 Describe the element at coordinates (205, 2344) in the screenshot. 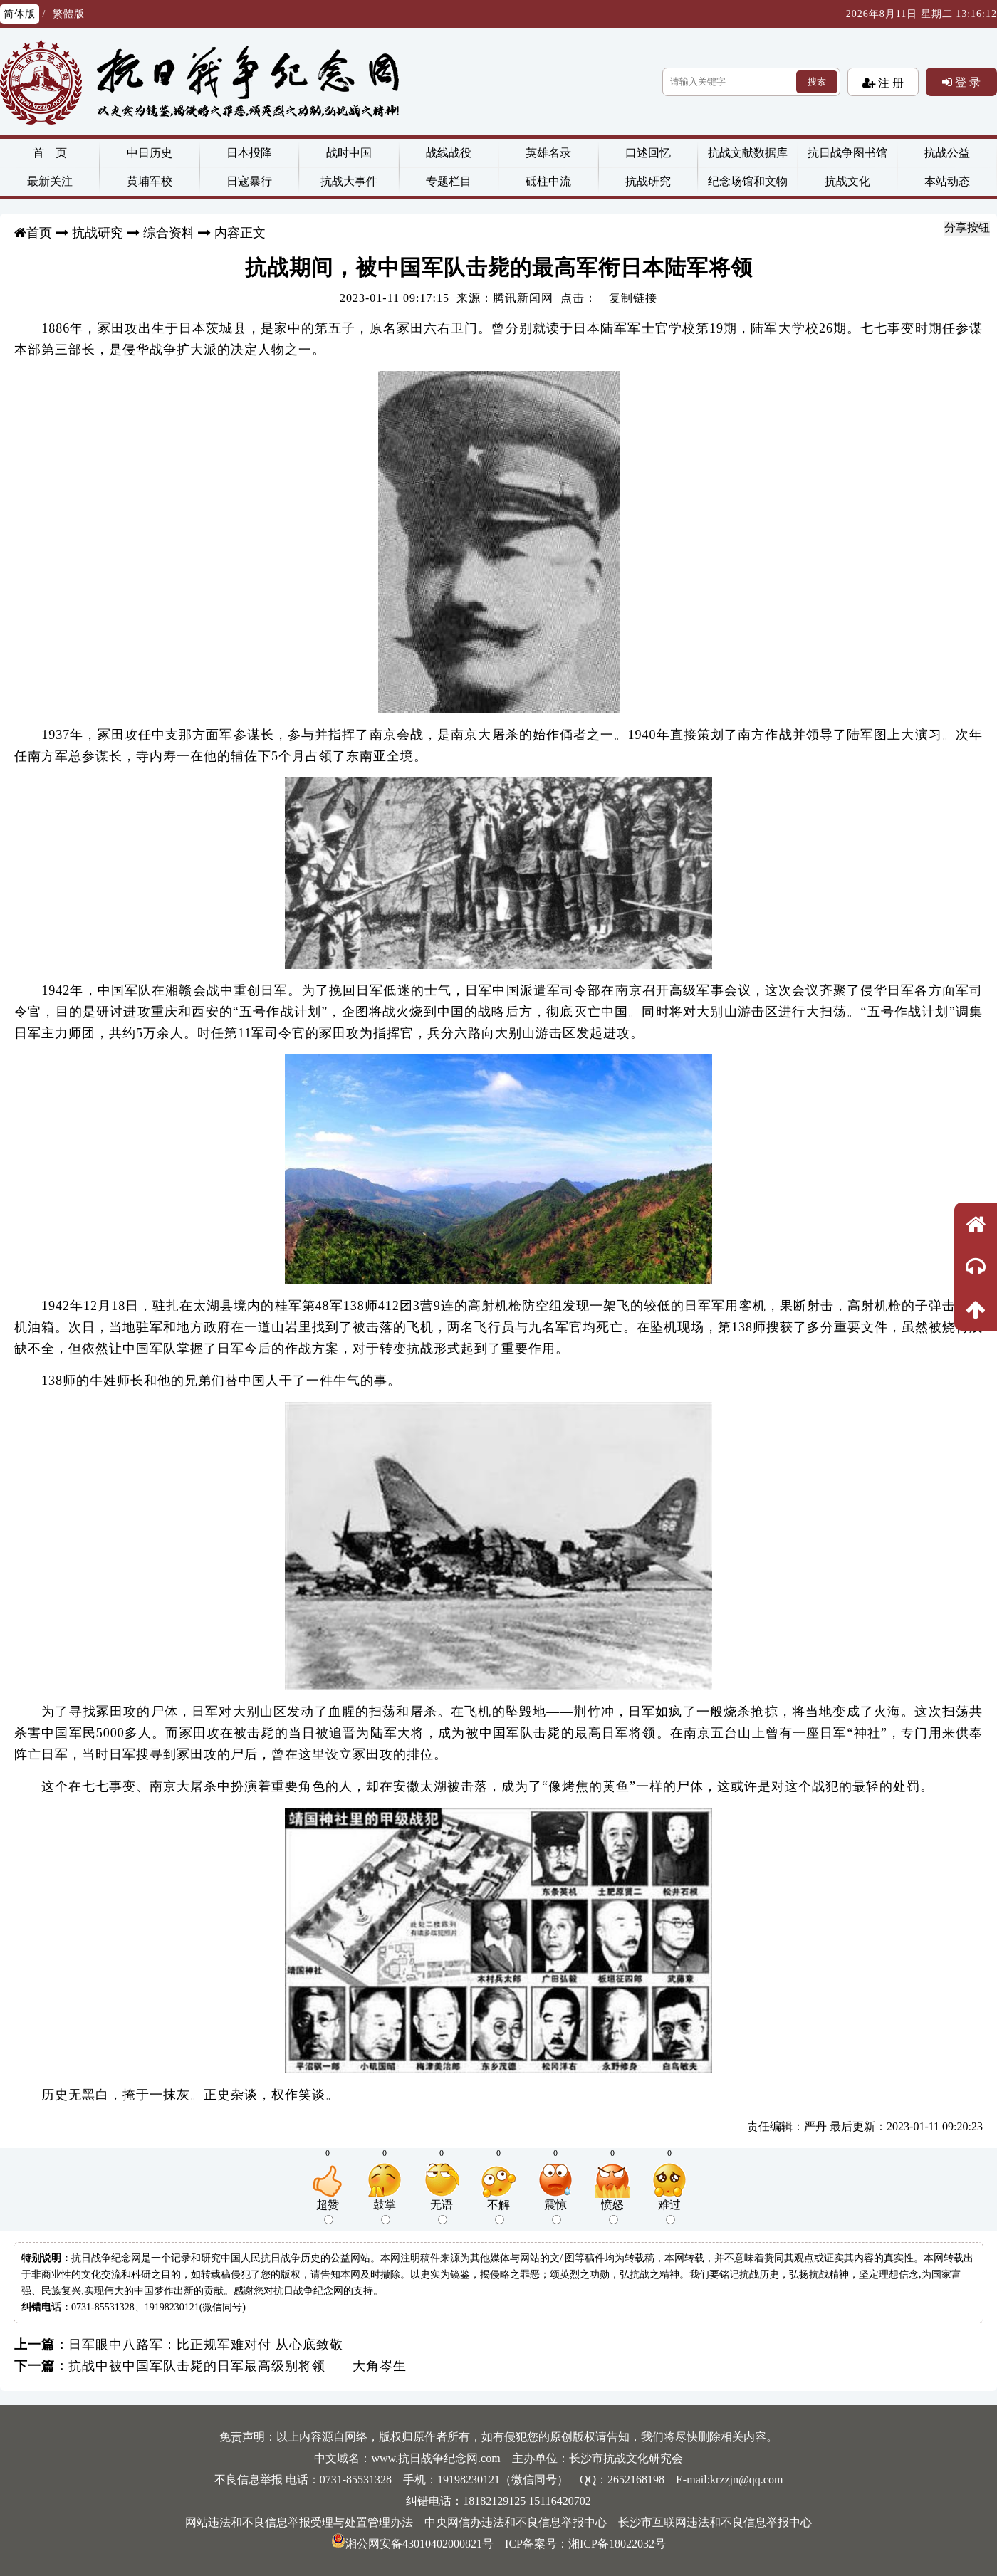

I see `日军眼中八路军：比正规军难对付 从心底致敬` at that location.